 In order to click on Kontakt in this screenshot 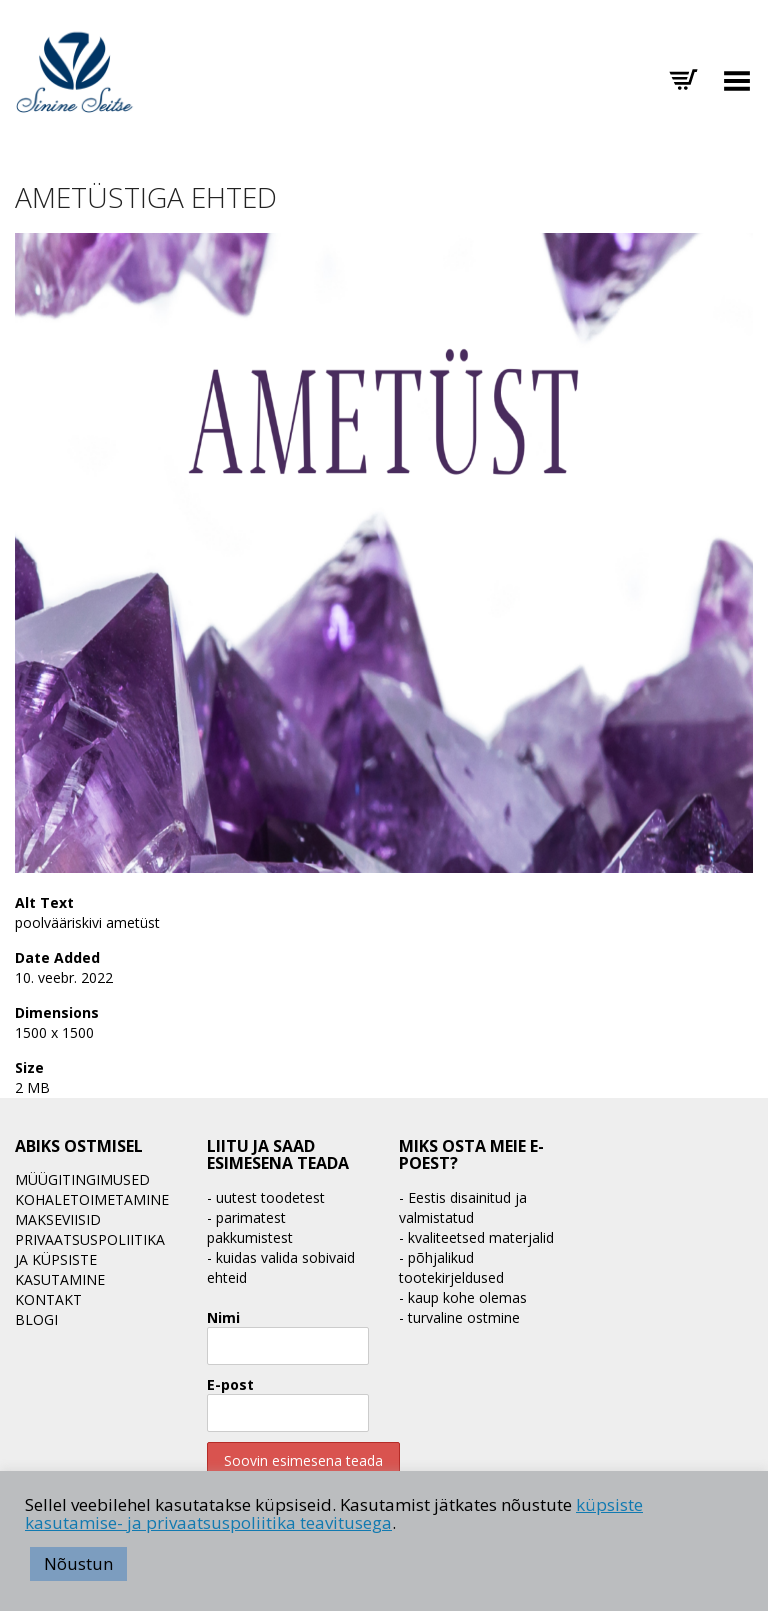, I will do `click(48, 1299)`.